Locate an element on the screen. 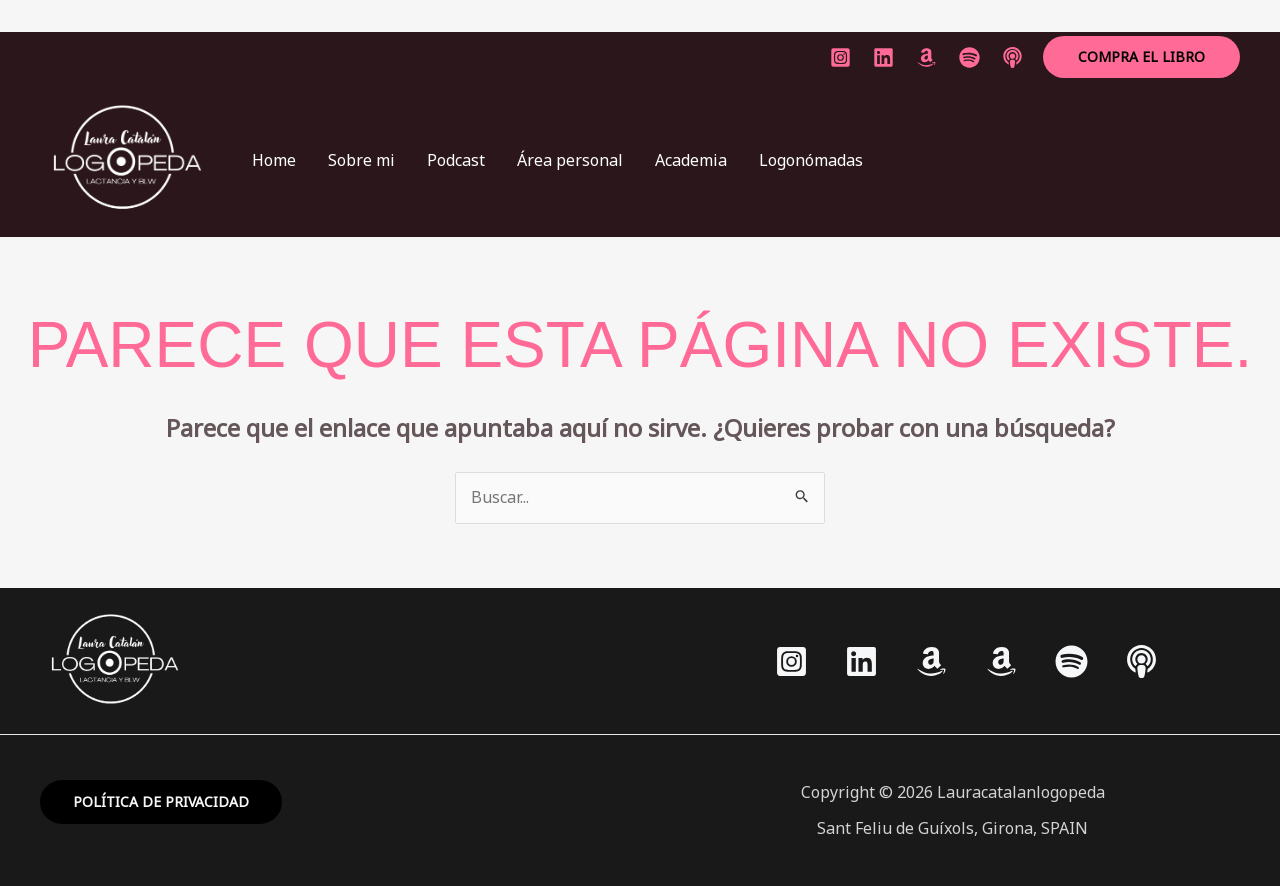 Image resolution: width=1280 pixels, height=886 pixels. Logonómadas is located at coordinates (811, 160).